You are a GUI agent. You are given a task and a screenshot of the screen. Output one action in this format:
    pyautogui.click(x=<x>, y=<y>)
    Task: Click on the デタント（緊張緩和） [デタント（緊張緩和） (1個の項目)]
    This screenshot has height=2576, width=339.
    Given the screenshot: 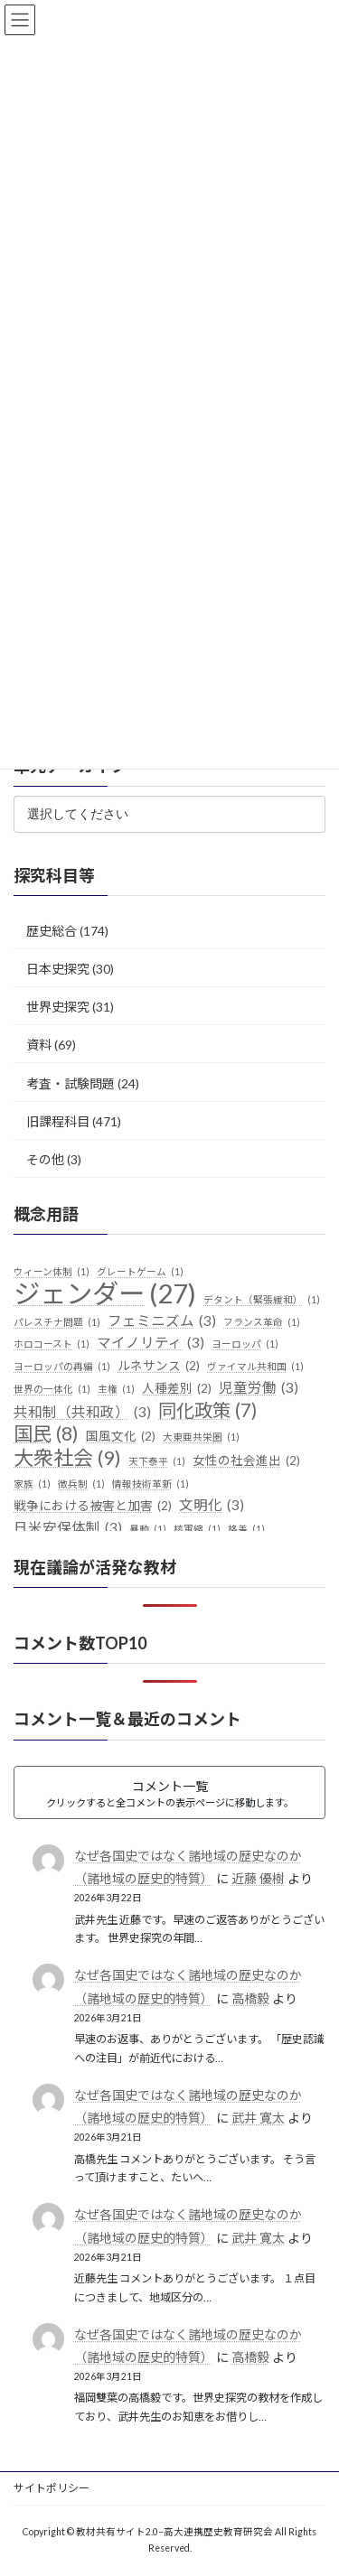 What is the action you would take?
    pyautogui.click(x=261, y=1300)
    